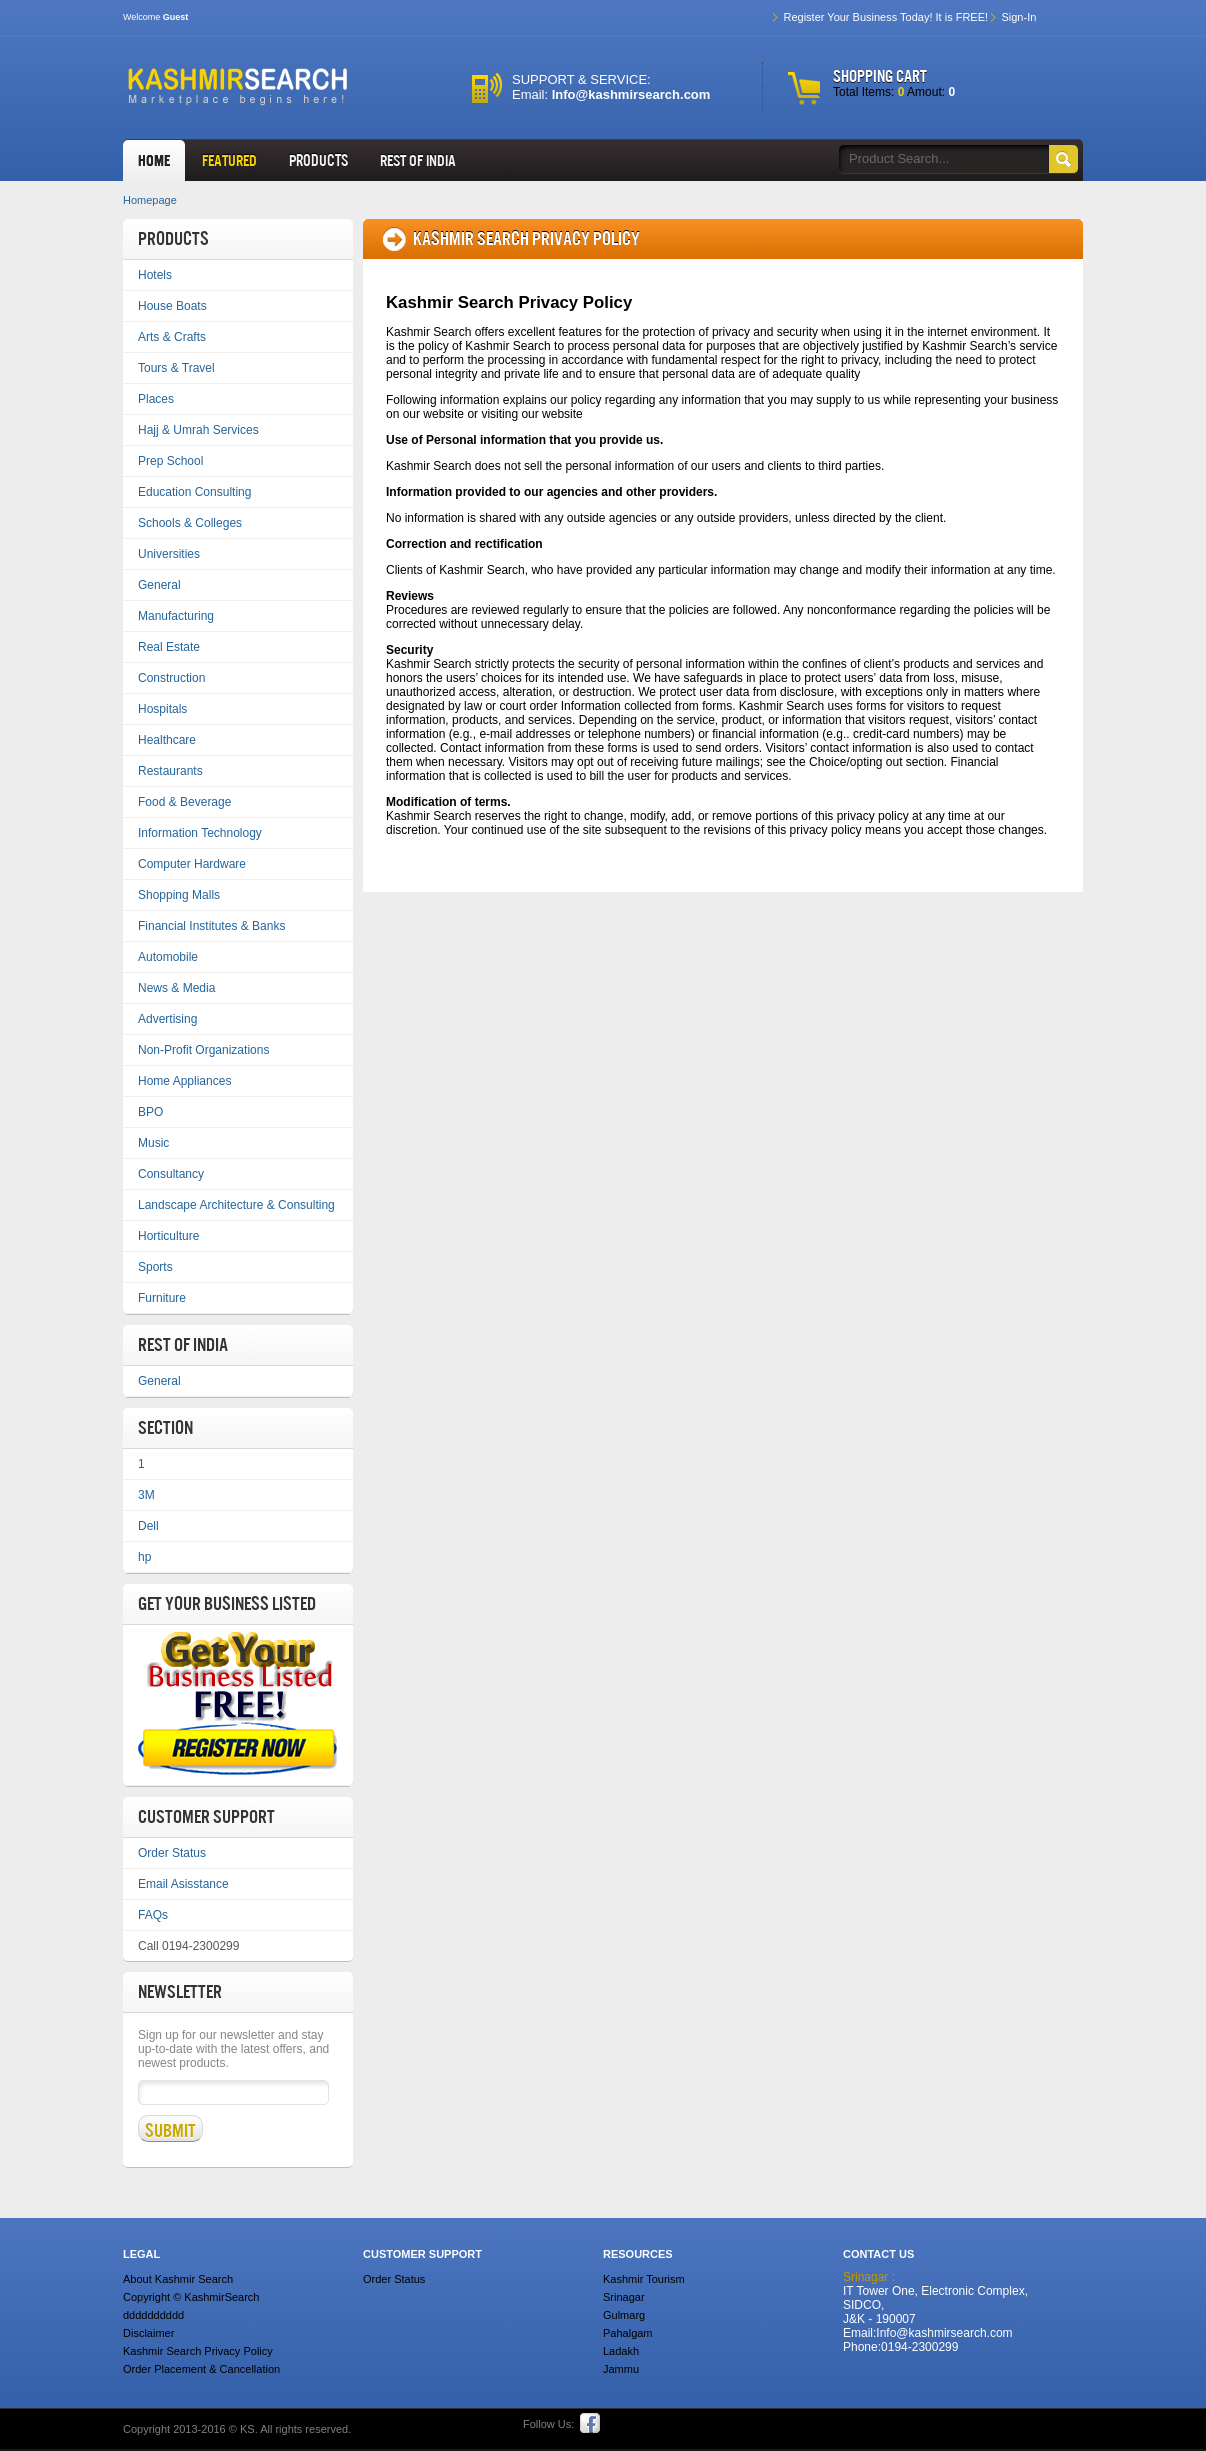  What do you see at coordinates (172, 306) in the screenshot?
I see `House Boats` at bounding box center [172, 306].